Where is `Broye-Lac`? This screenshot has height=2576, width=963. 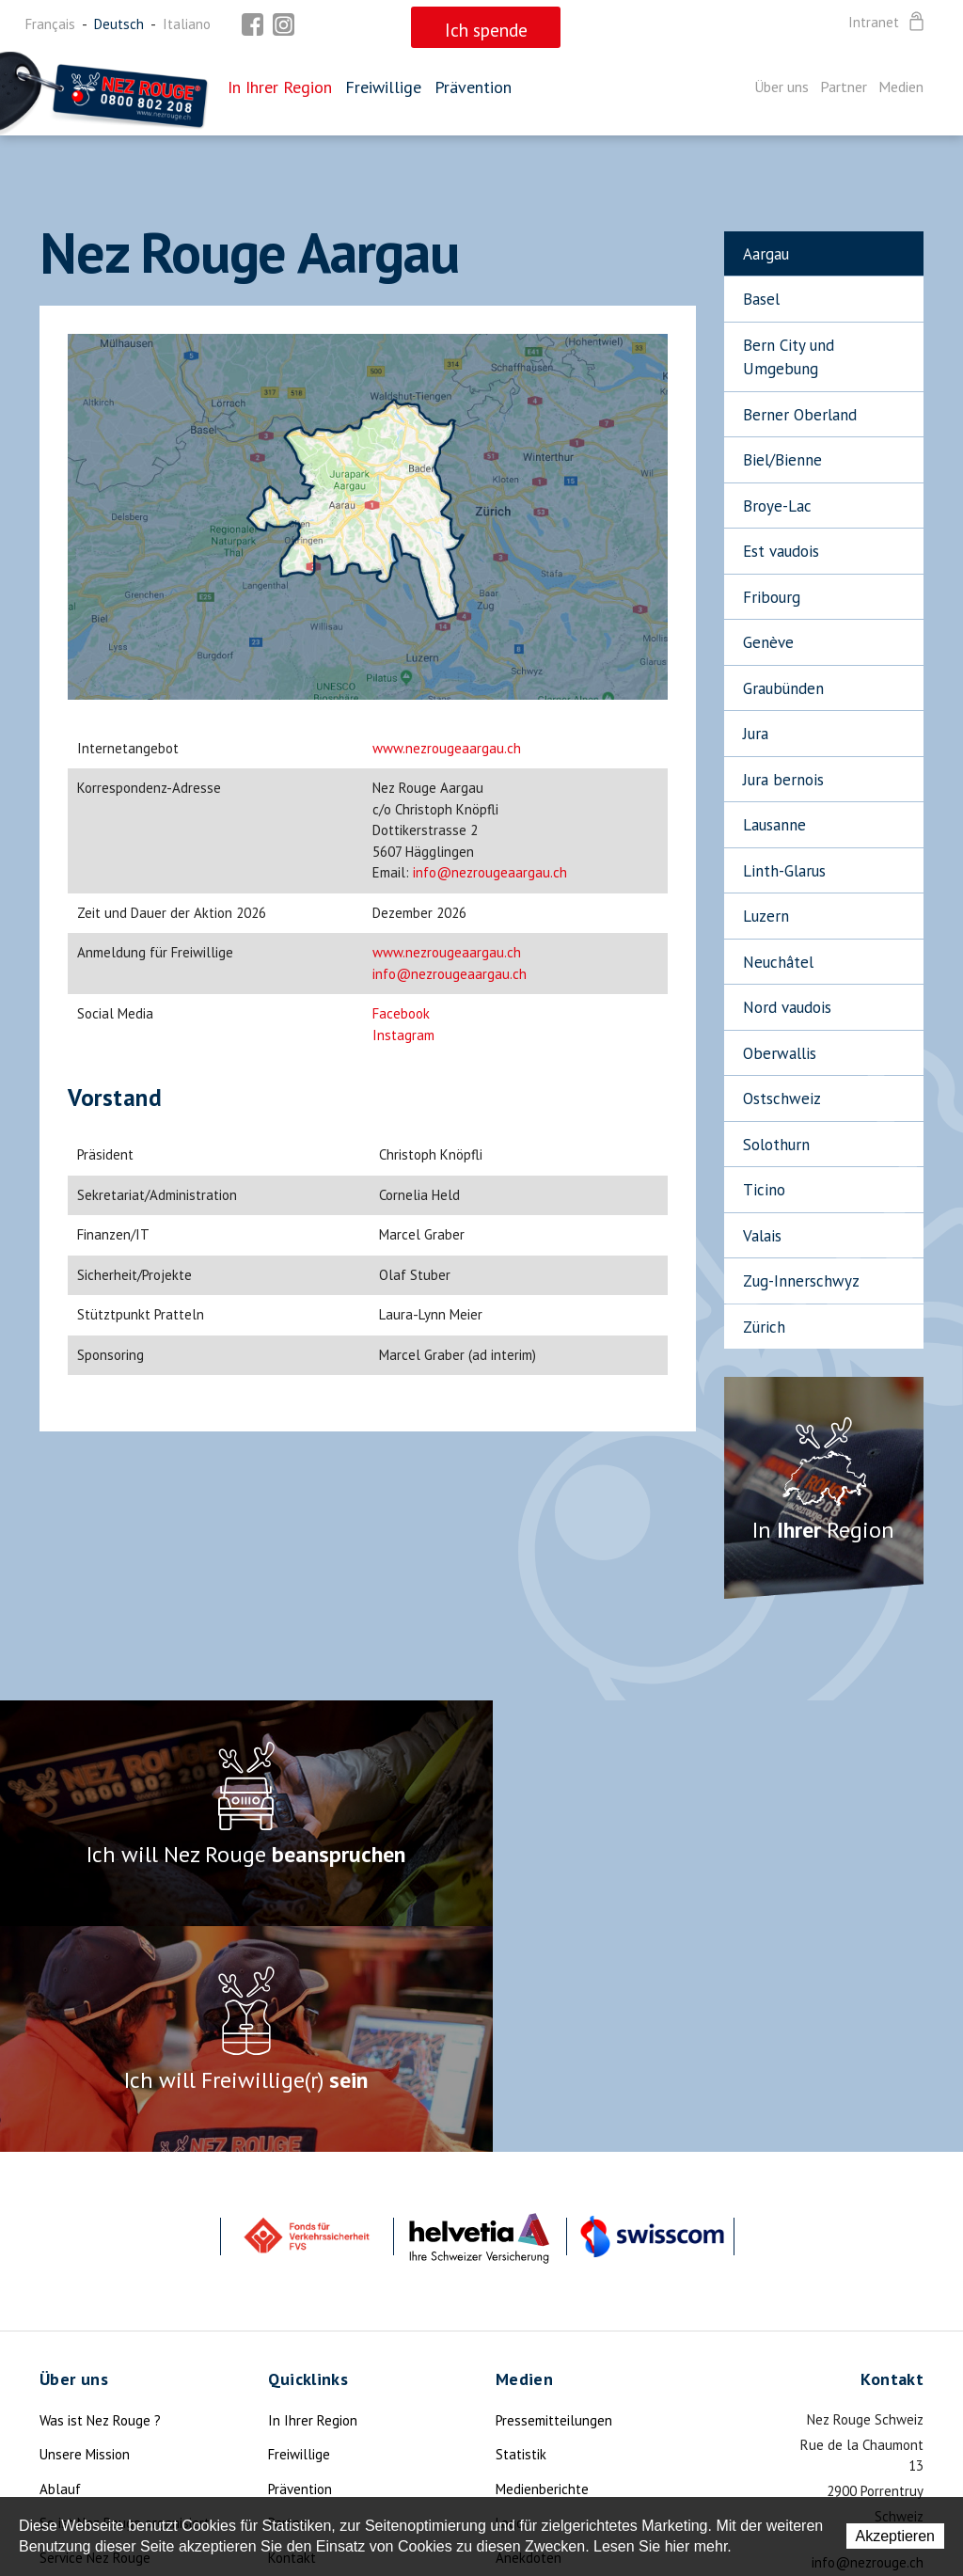 Broye-Lac is located at coordinates (777, 506).